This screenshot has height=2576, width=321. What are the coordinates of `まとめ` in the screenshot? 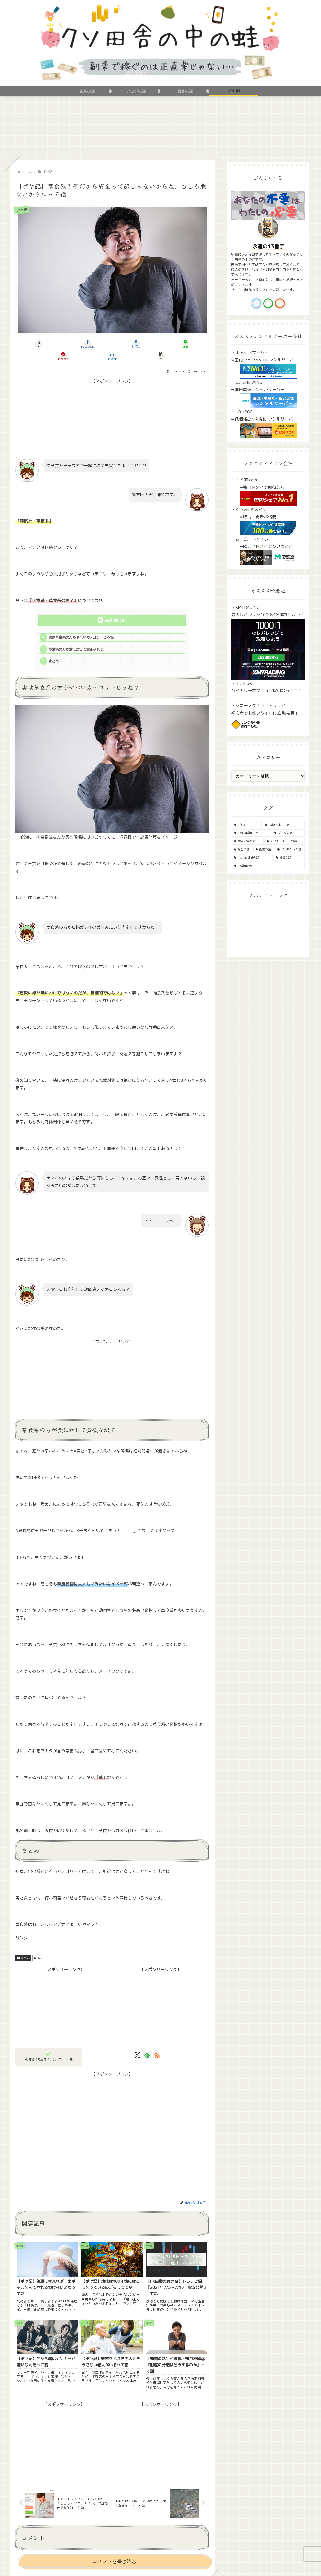 It's located at (53, 661).